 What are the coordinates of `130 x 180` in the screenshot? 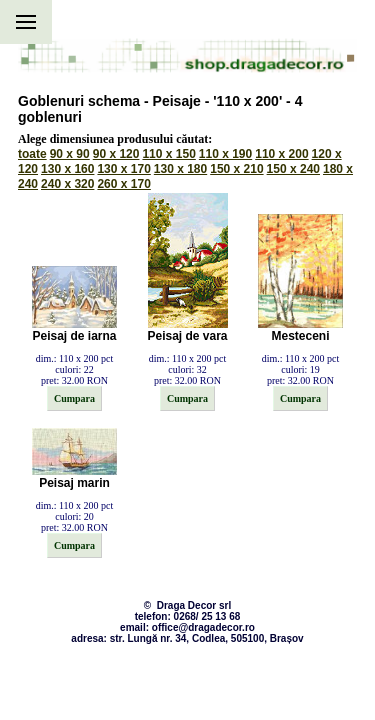 It's located at (180, 169).